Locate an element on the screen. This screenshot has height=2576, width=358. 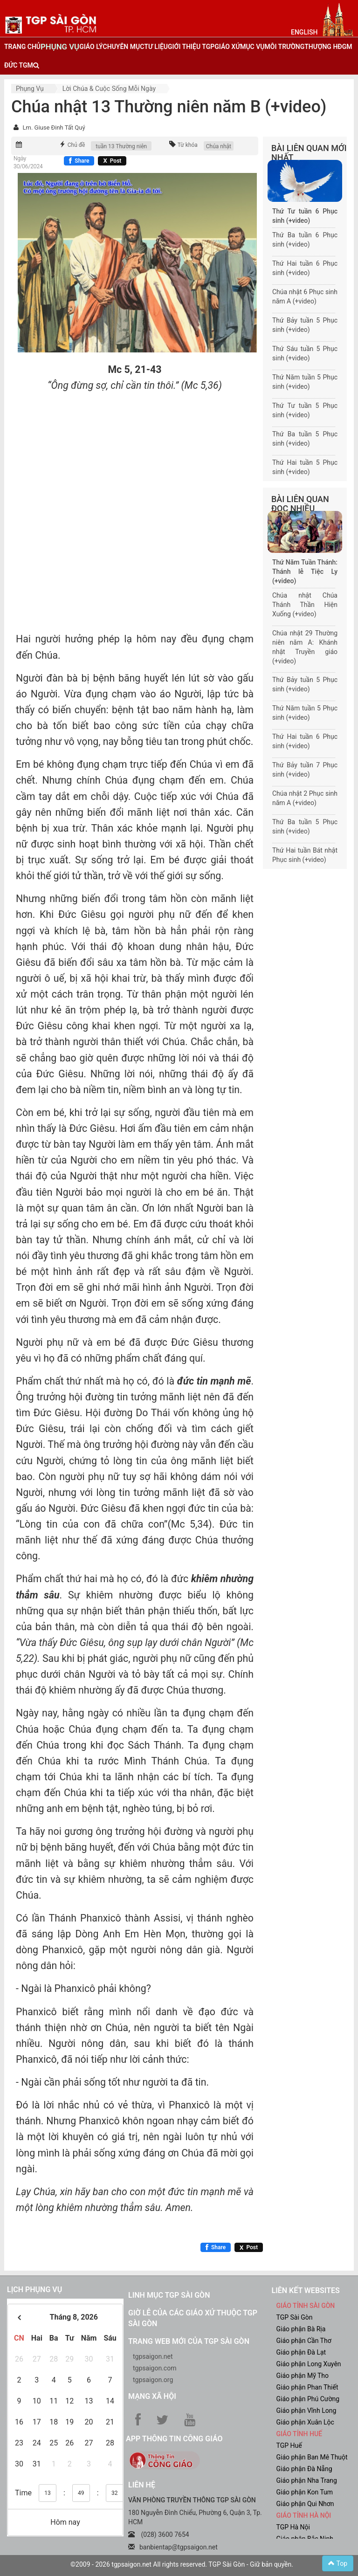
Giáo phận Nha Trang is located at coordinates (306, 2480).